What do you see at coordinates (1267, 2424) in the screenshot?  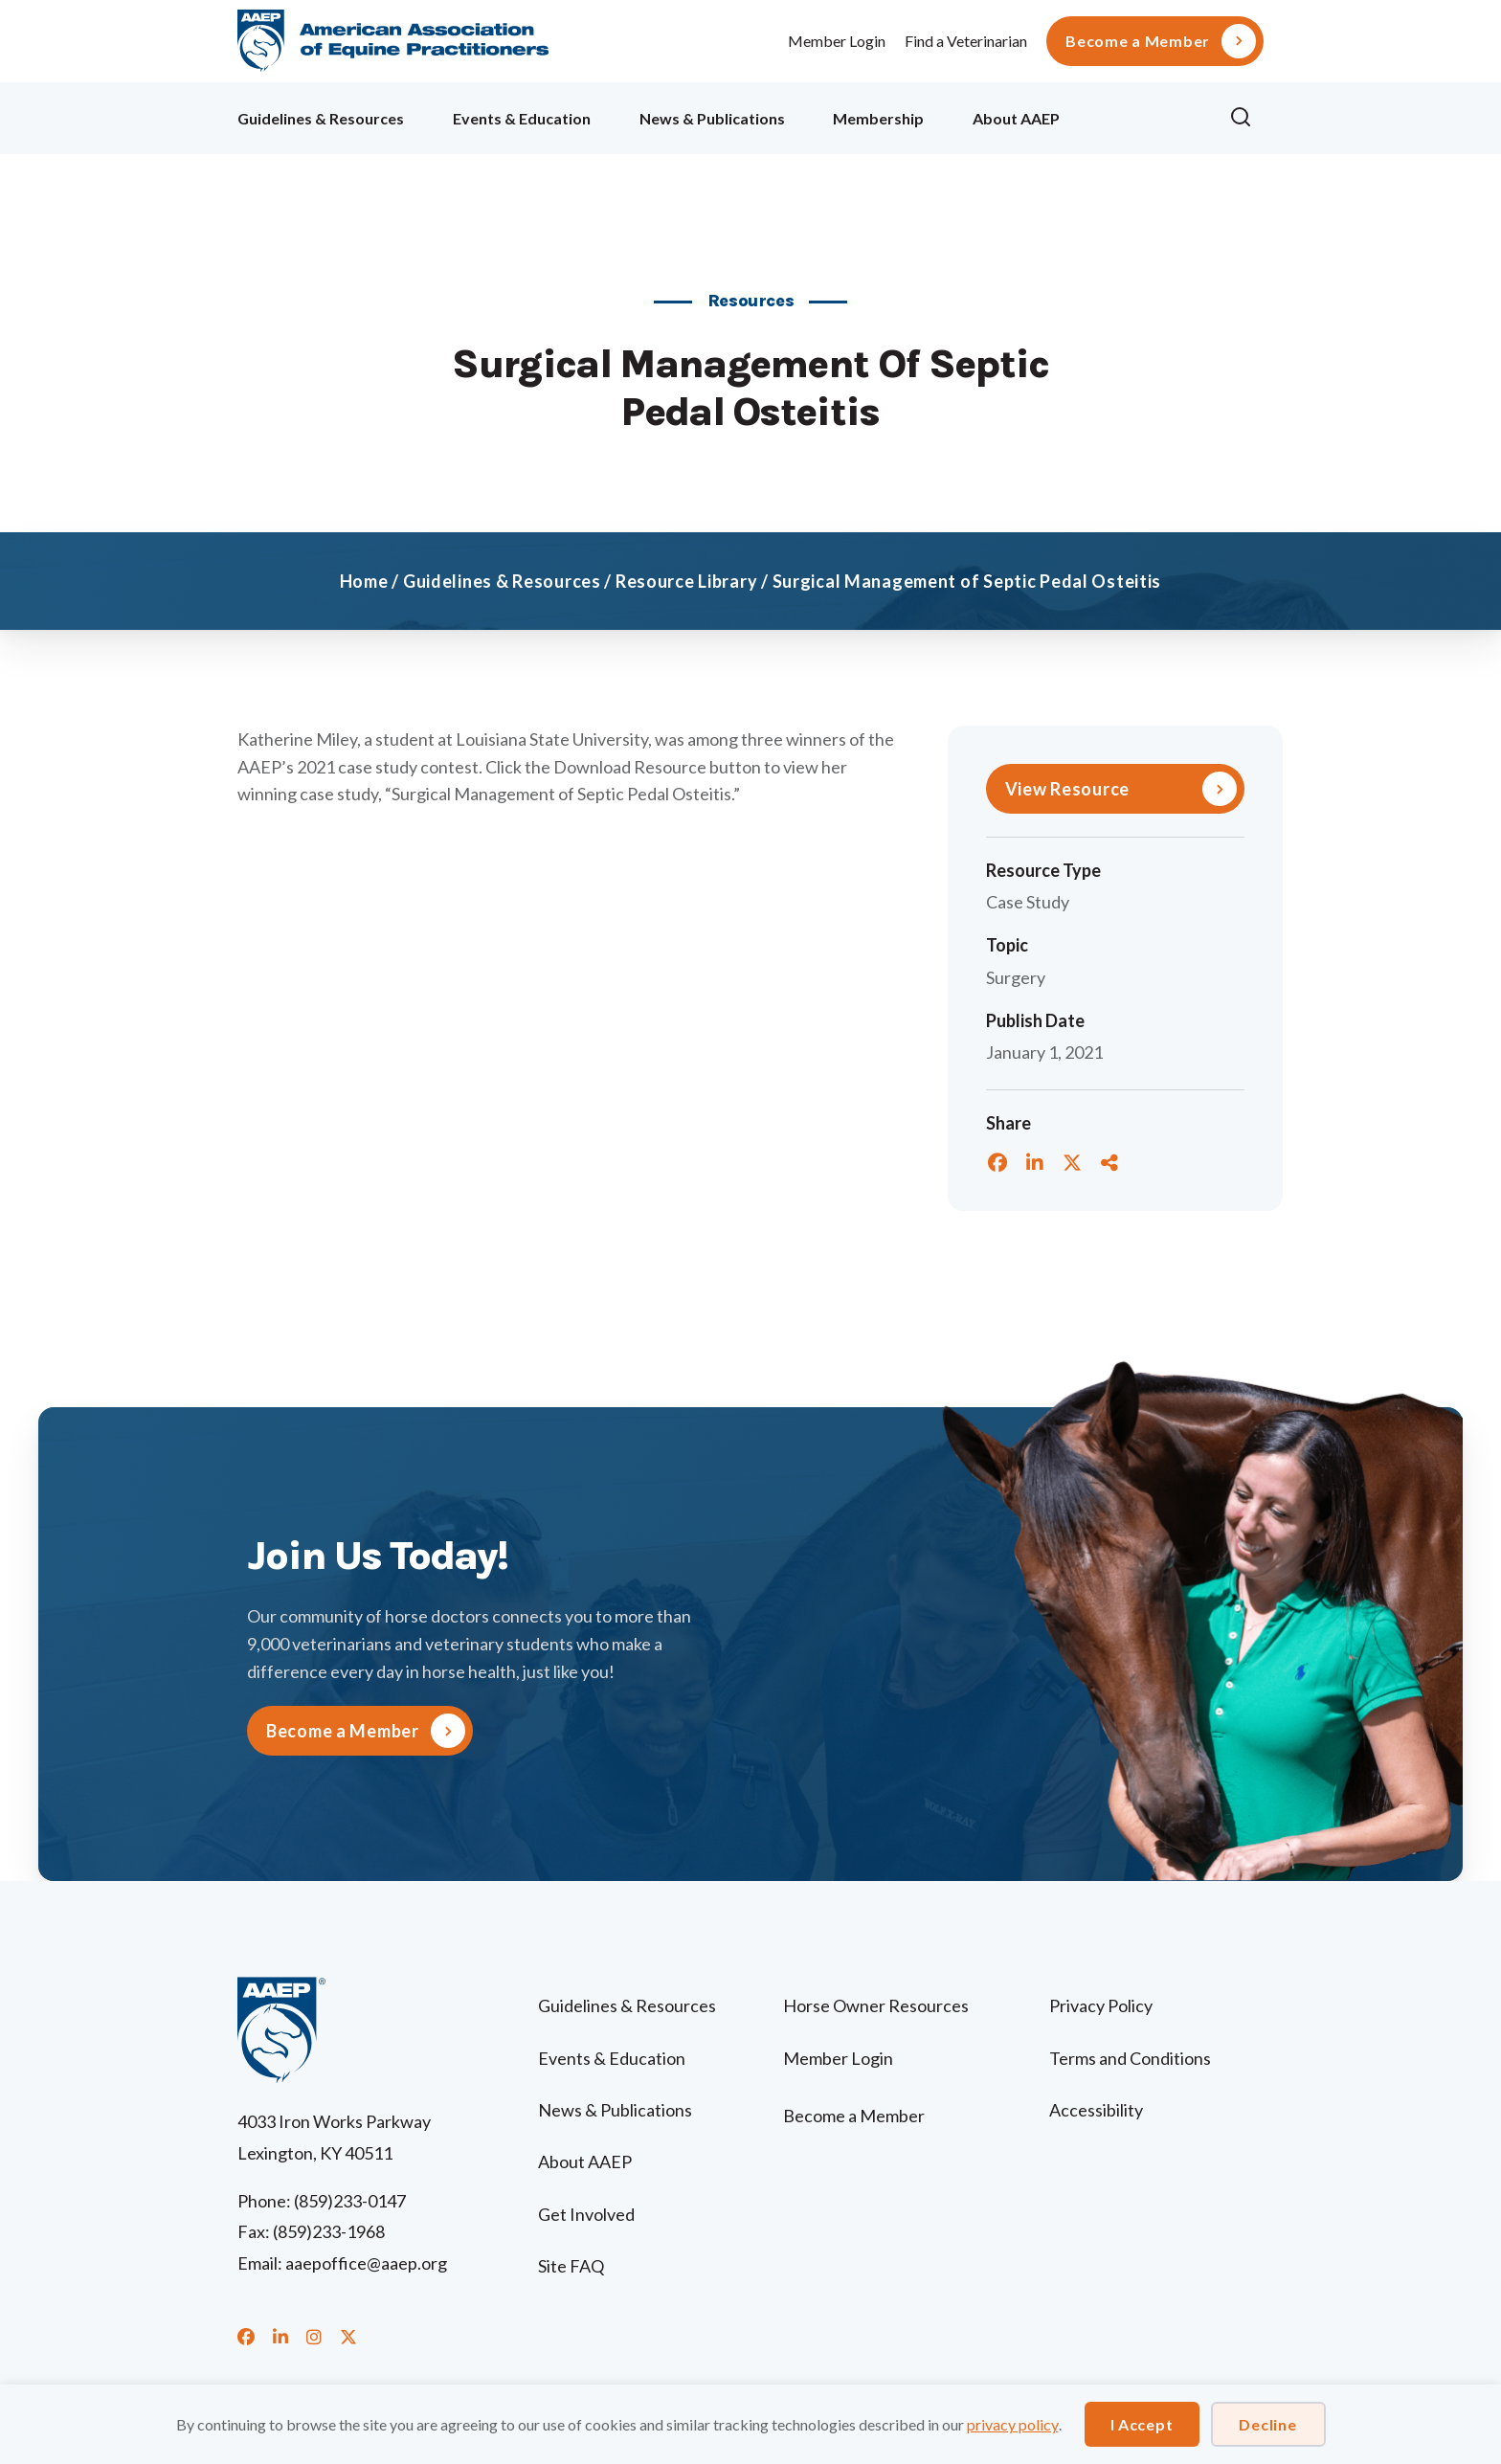 I see `Decline` at bounding box center [1267, 2424].